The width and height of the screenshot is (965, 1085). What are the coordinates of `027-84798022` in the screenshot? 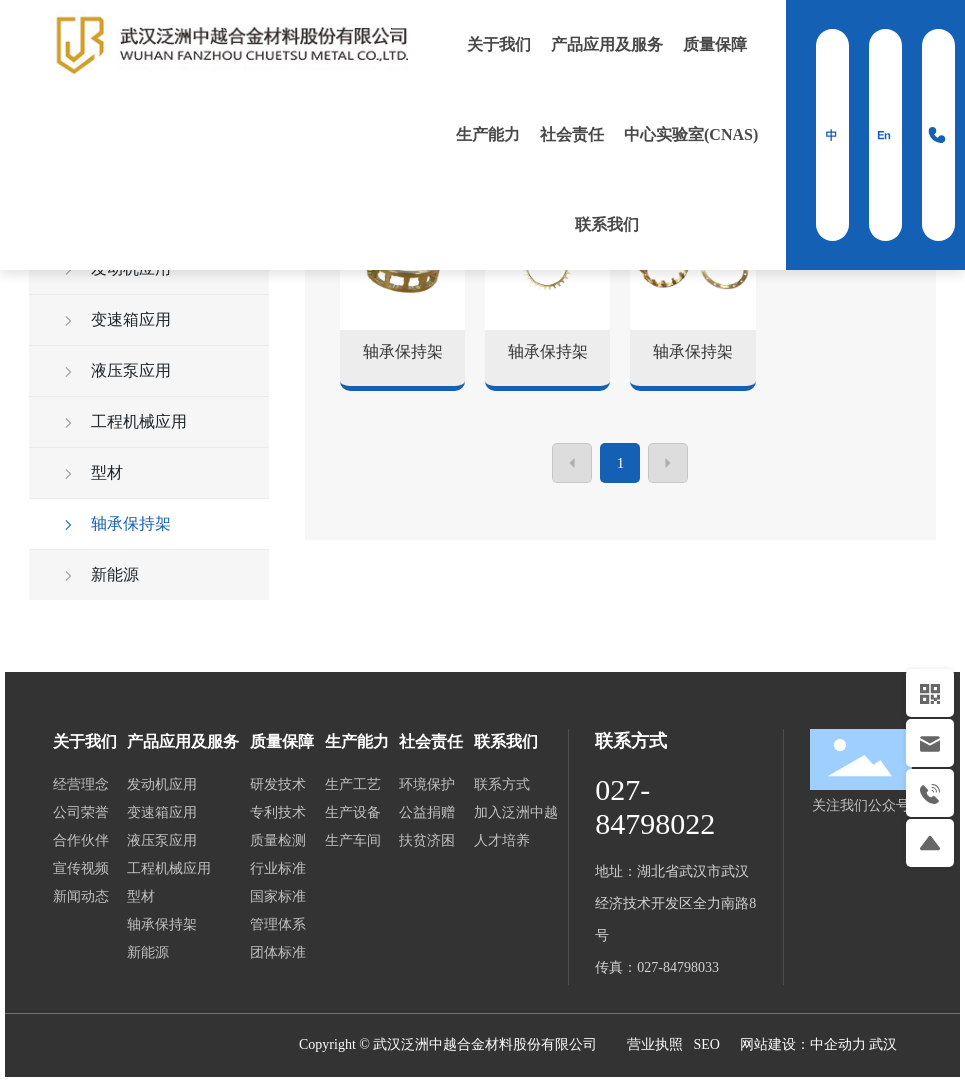 It's located at (655, 806).